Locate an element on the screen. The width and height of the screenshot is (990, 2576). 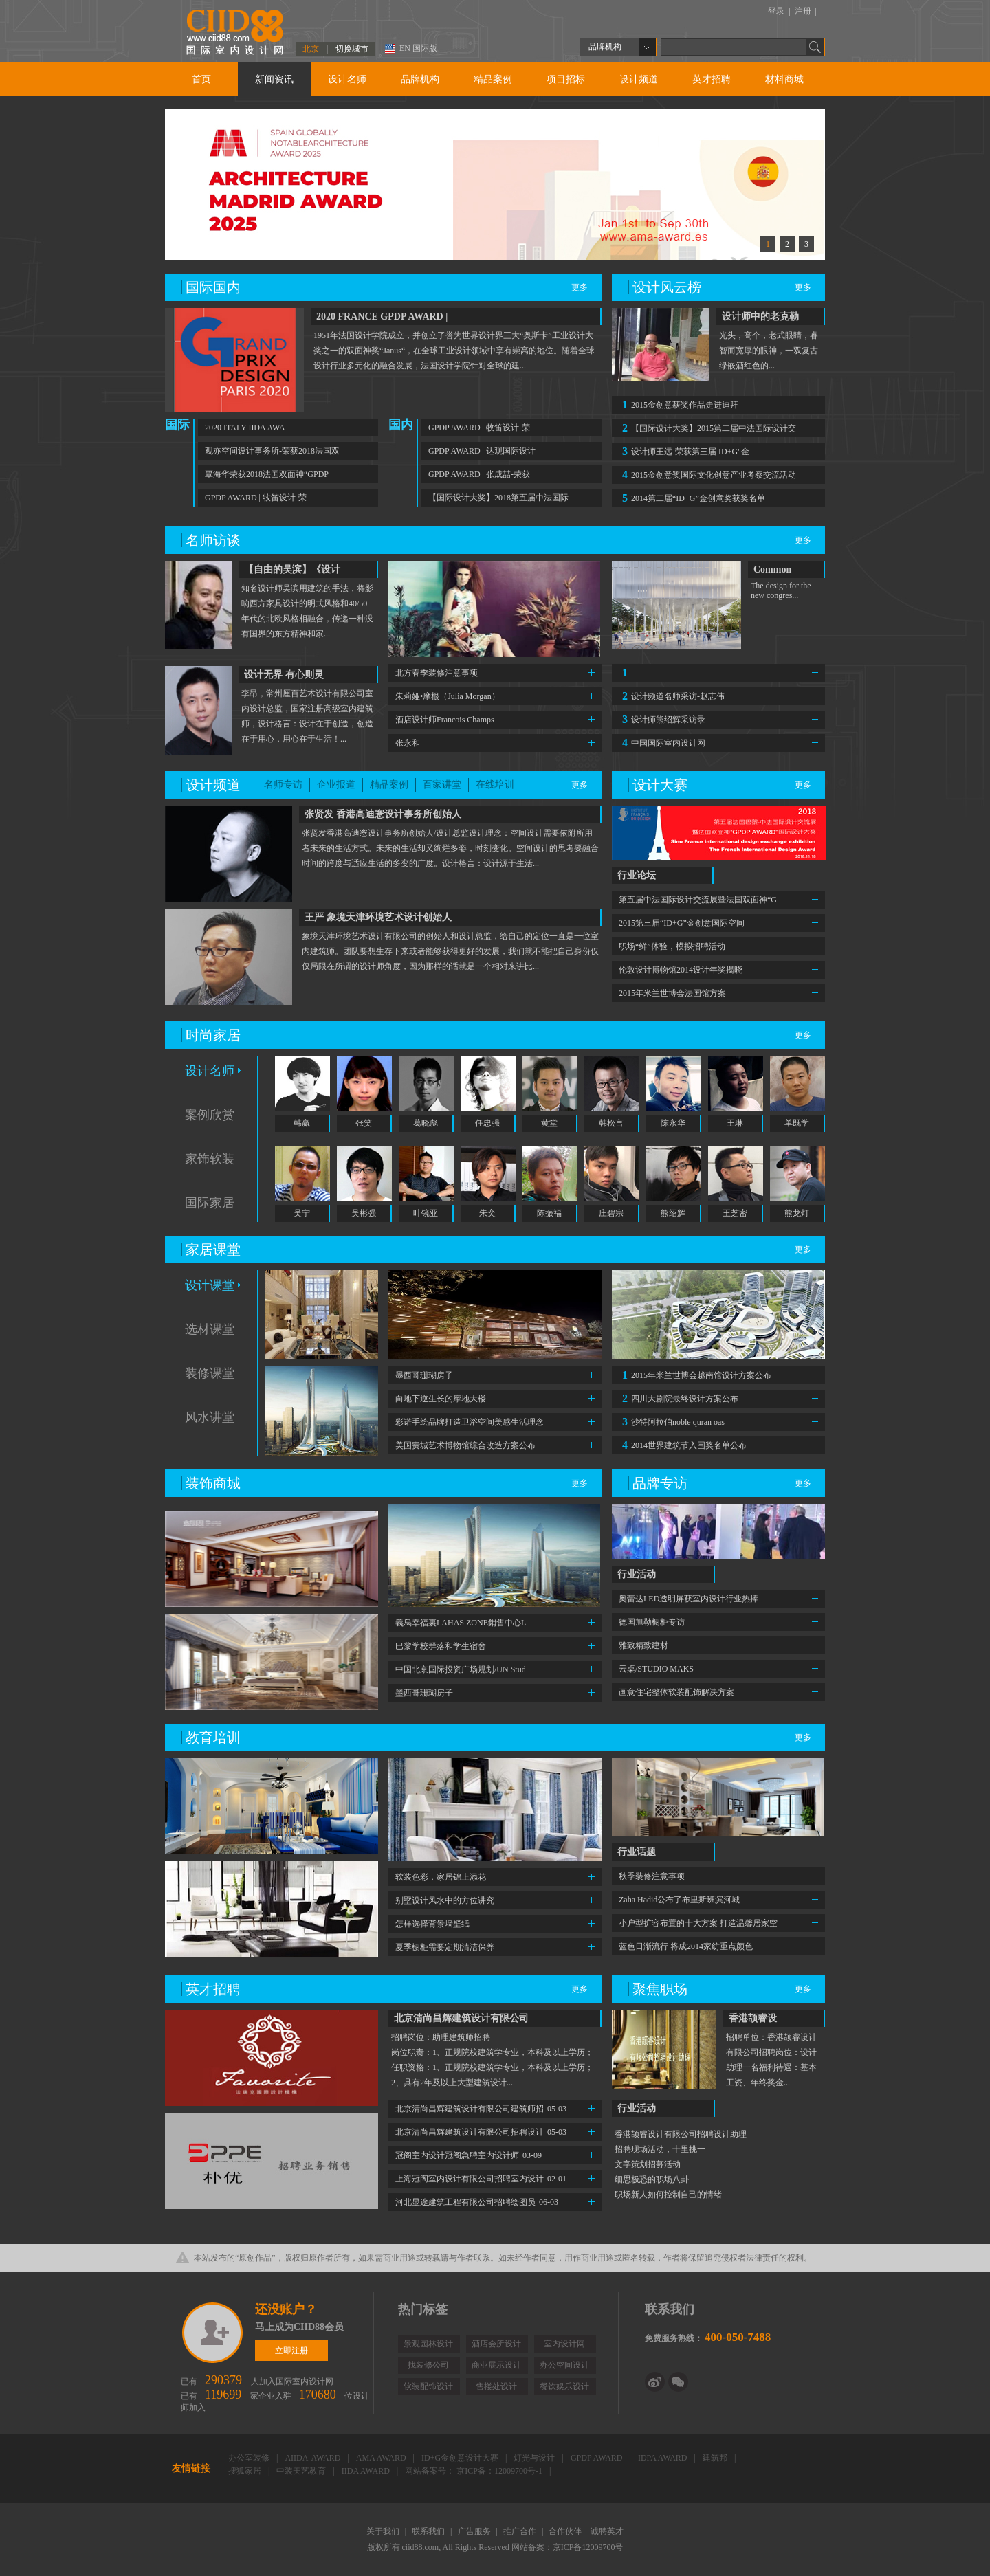
灯光与设计 is located at coordinates (535, 2458).